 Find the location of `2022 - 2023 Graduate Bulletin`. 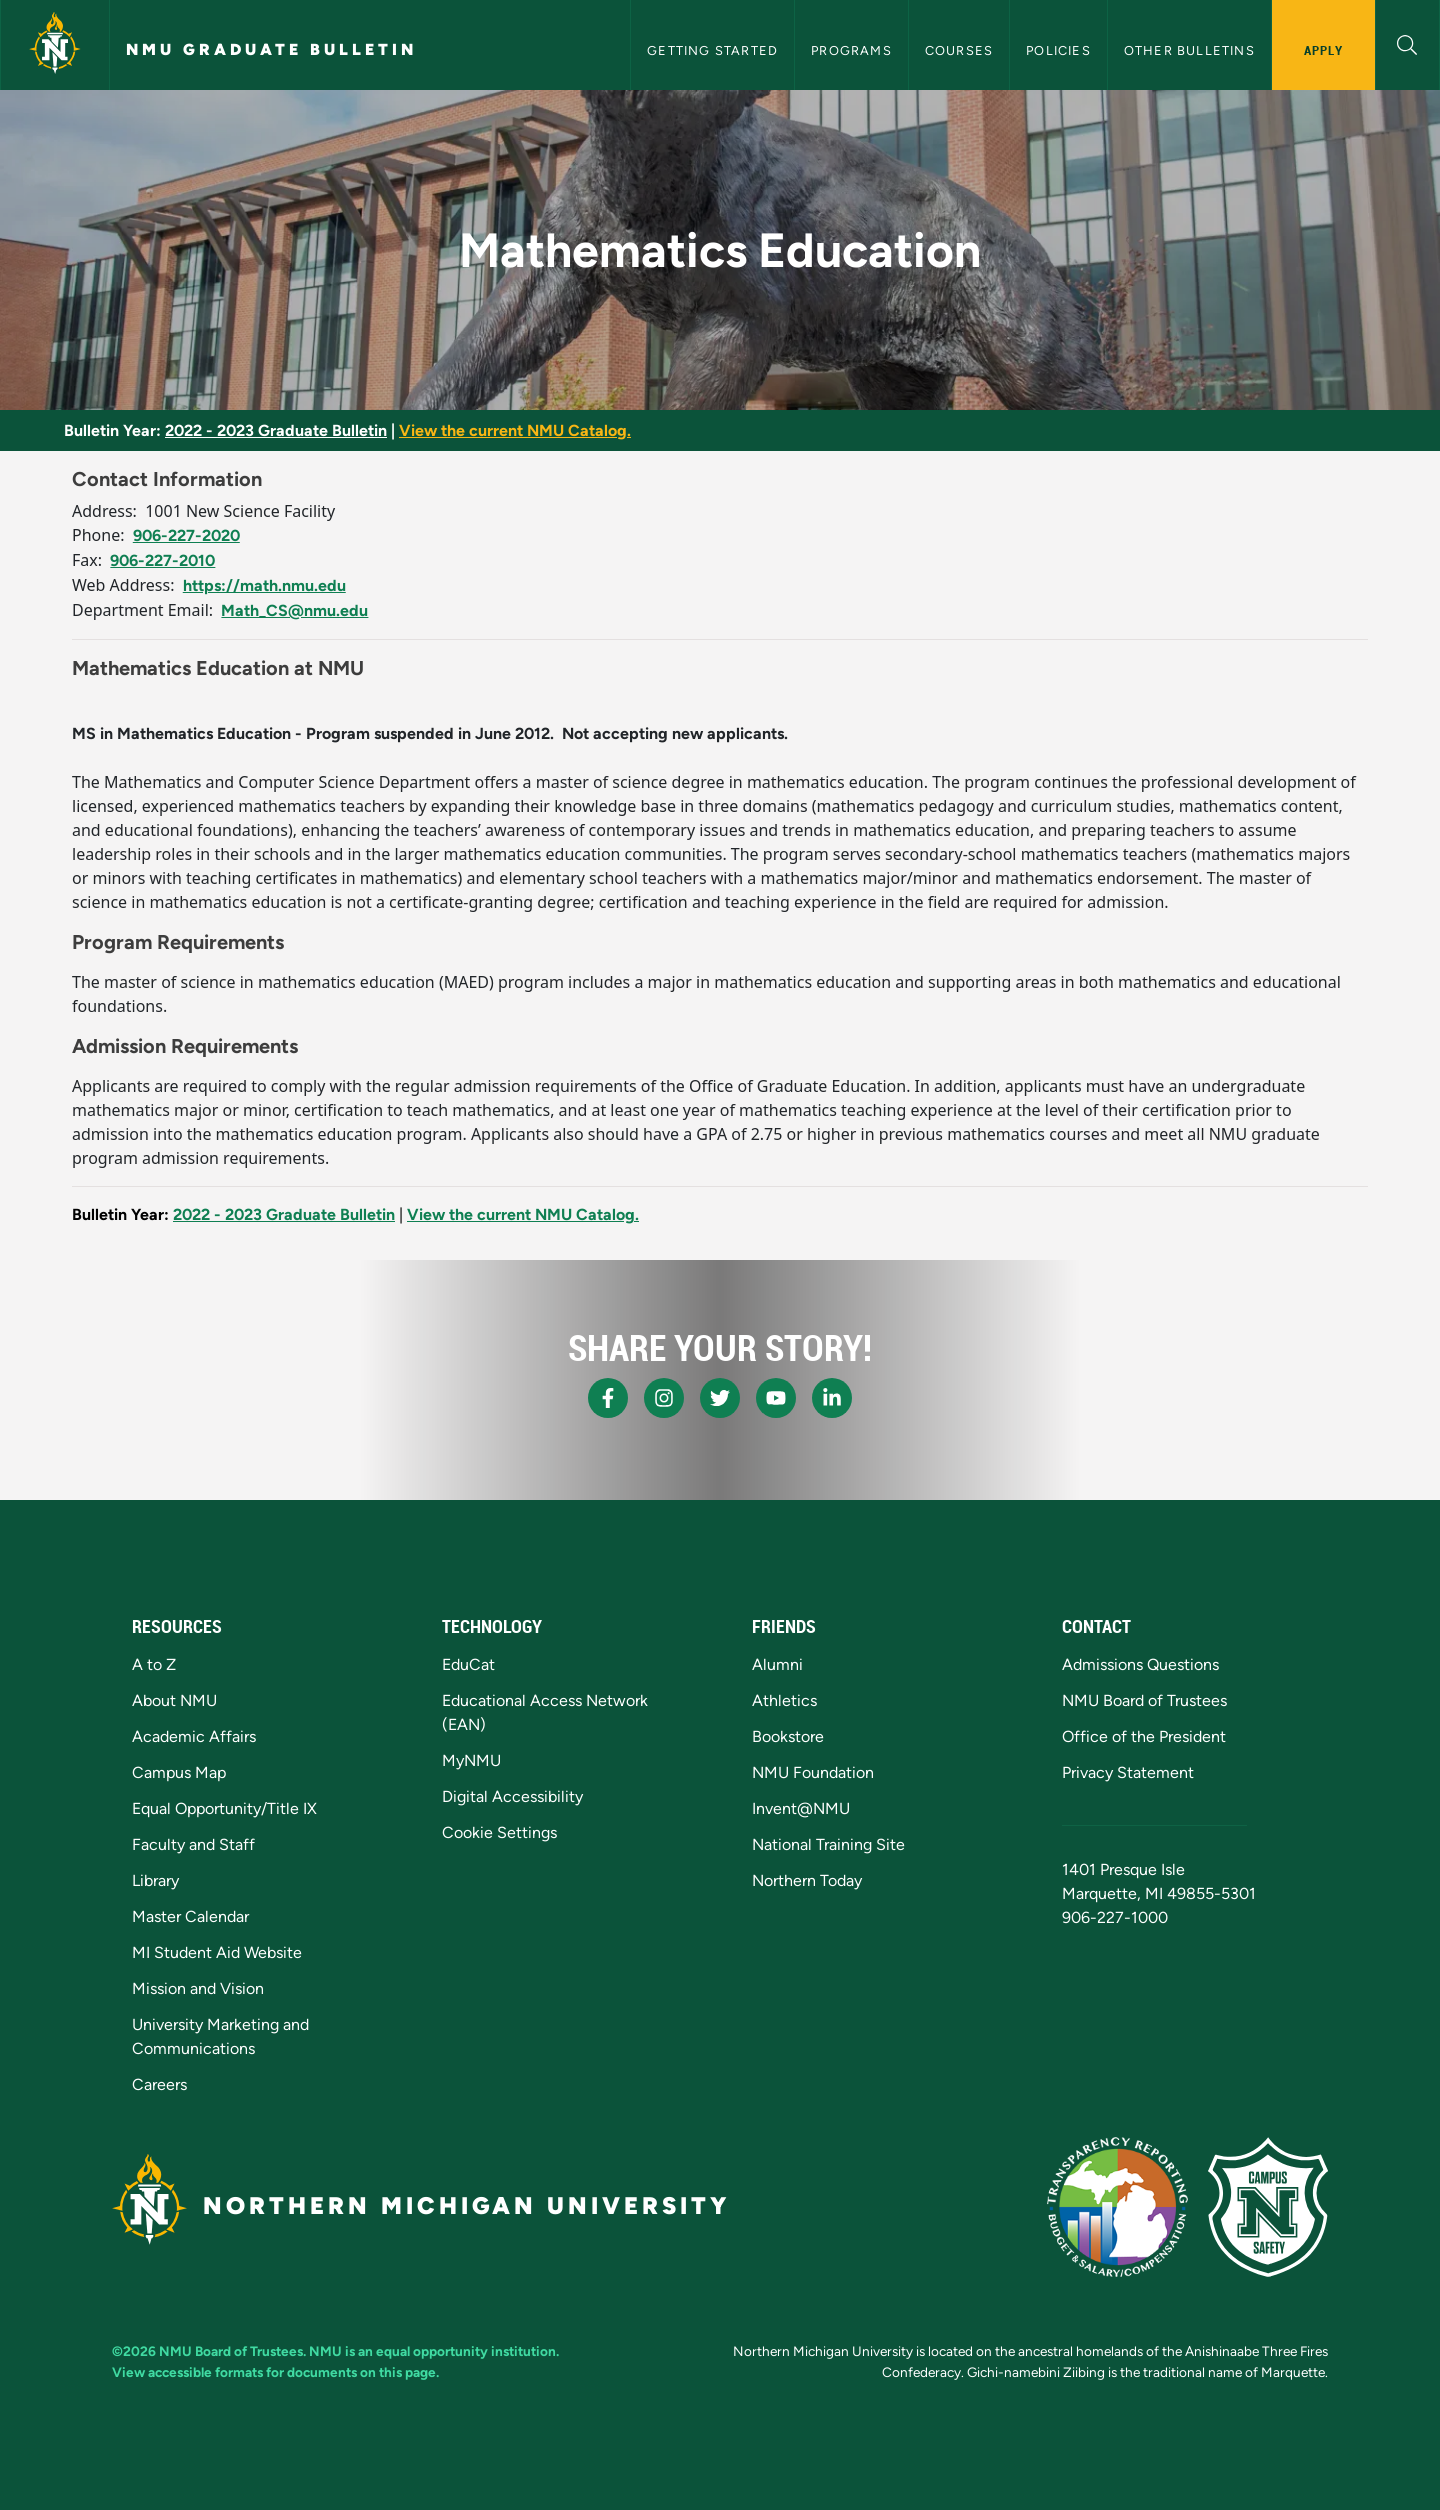

2022 - 2023 Graduate Bulletin is located at coordinates (276, 430).